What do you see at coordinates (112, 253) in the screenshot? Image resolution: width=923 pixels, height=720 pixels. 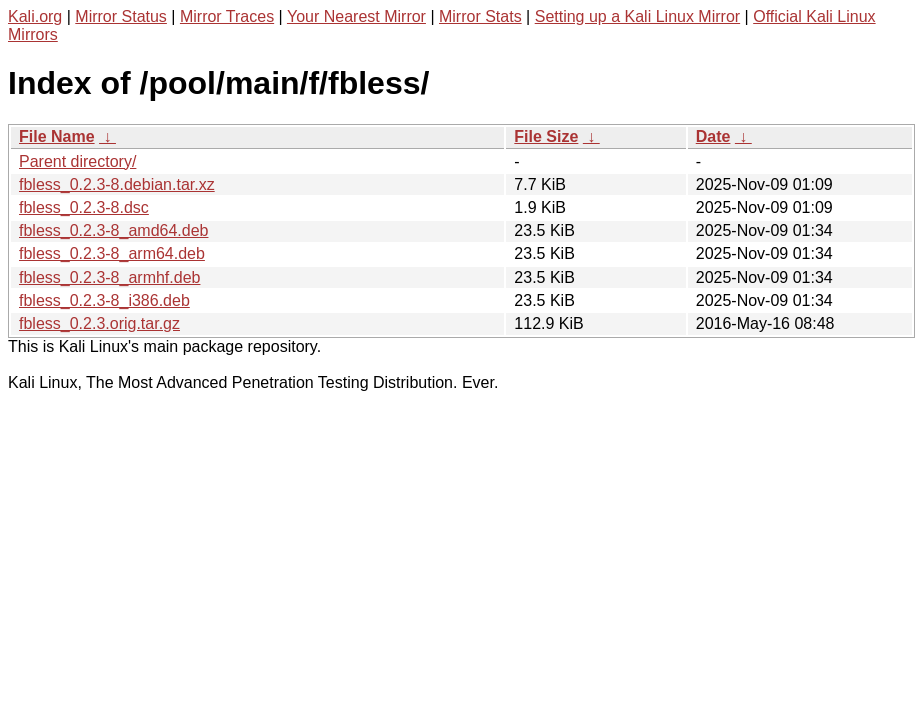 I see `fbless_0.2.3-8_arm64.deb` at bounding box center [112, 253].